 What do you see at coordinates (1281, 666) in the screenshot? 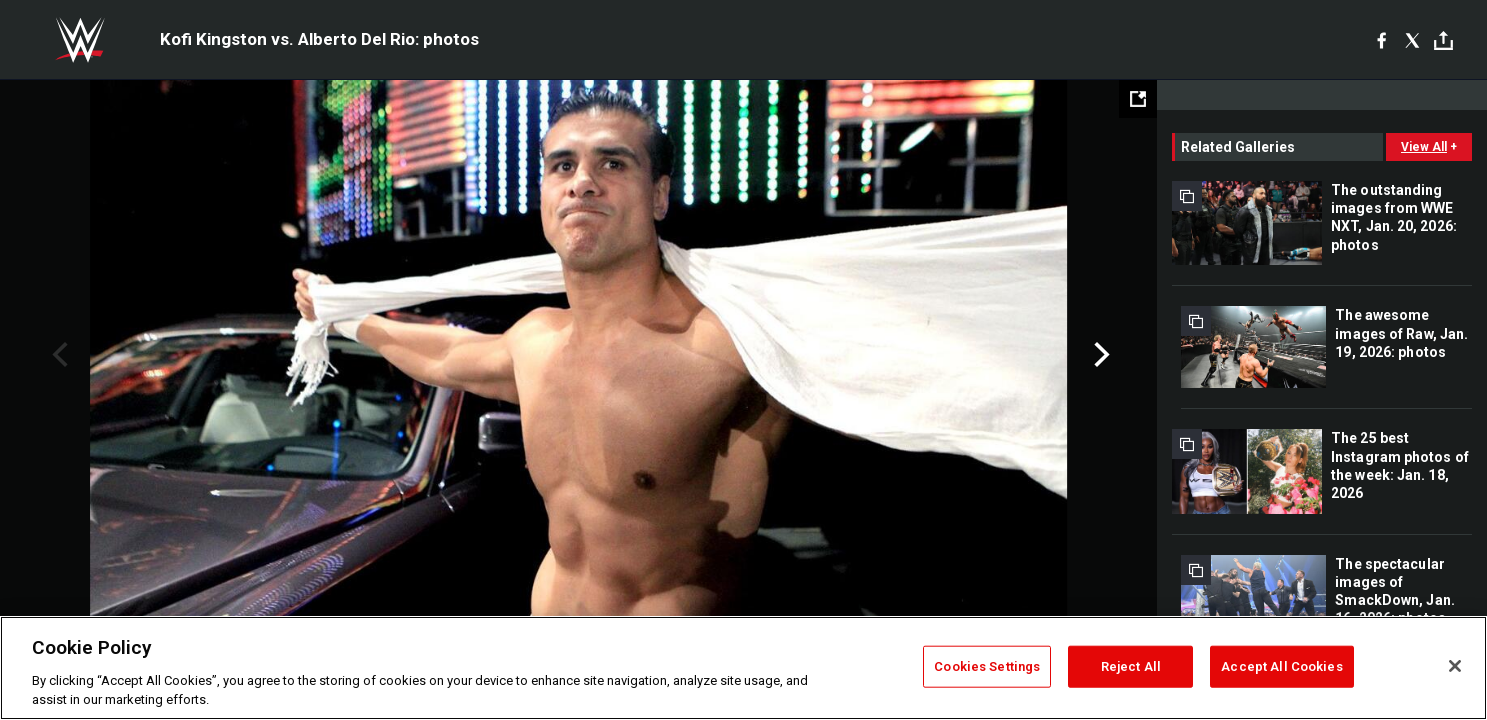
I see `Accept All Cookies` at bounding box center [1281, 666].